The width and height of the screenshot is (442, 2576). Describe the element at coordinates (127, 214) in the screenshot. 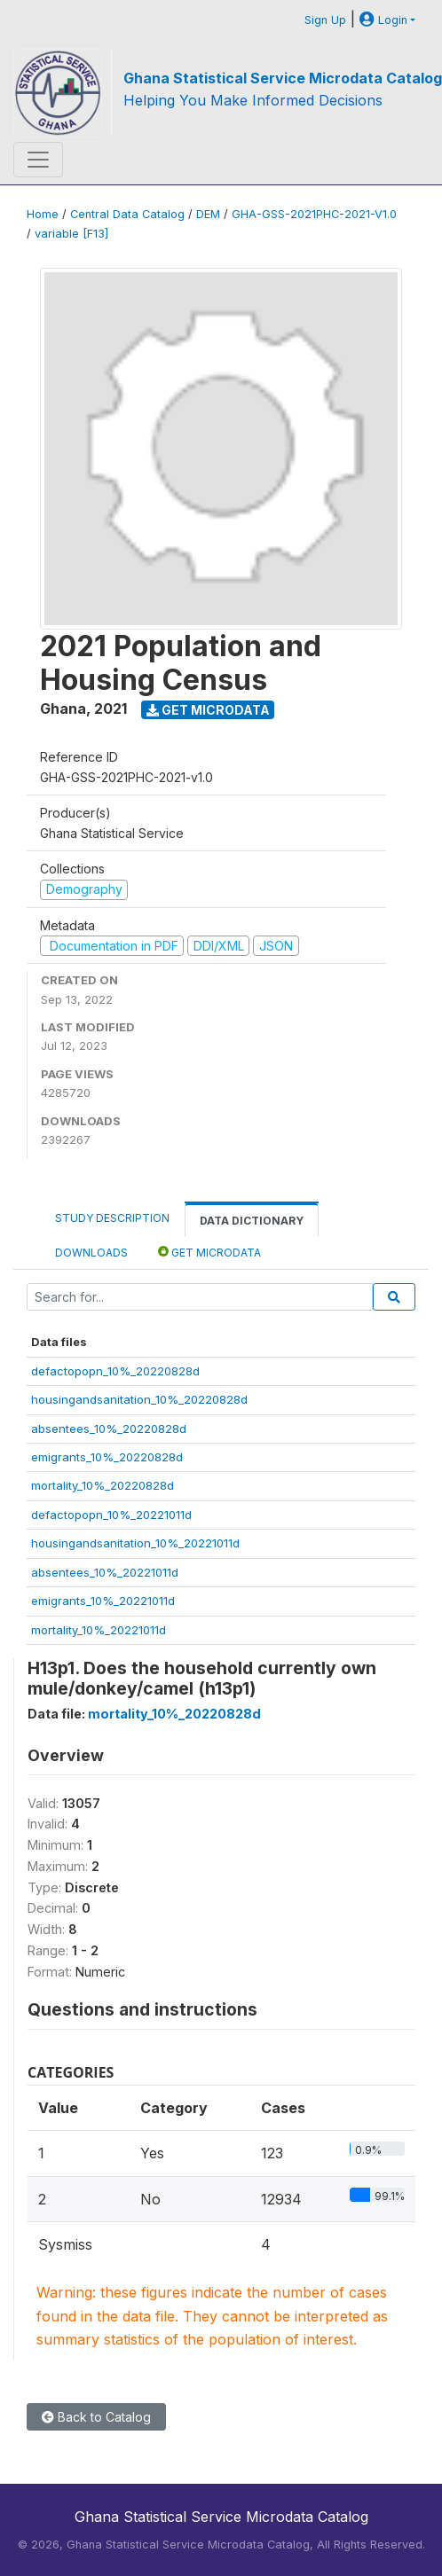

I see `Central Data Catalog` at that location.